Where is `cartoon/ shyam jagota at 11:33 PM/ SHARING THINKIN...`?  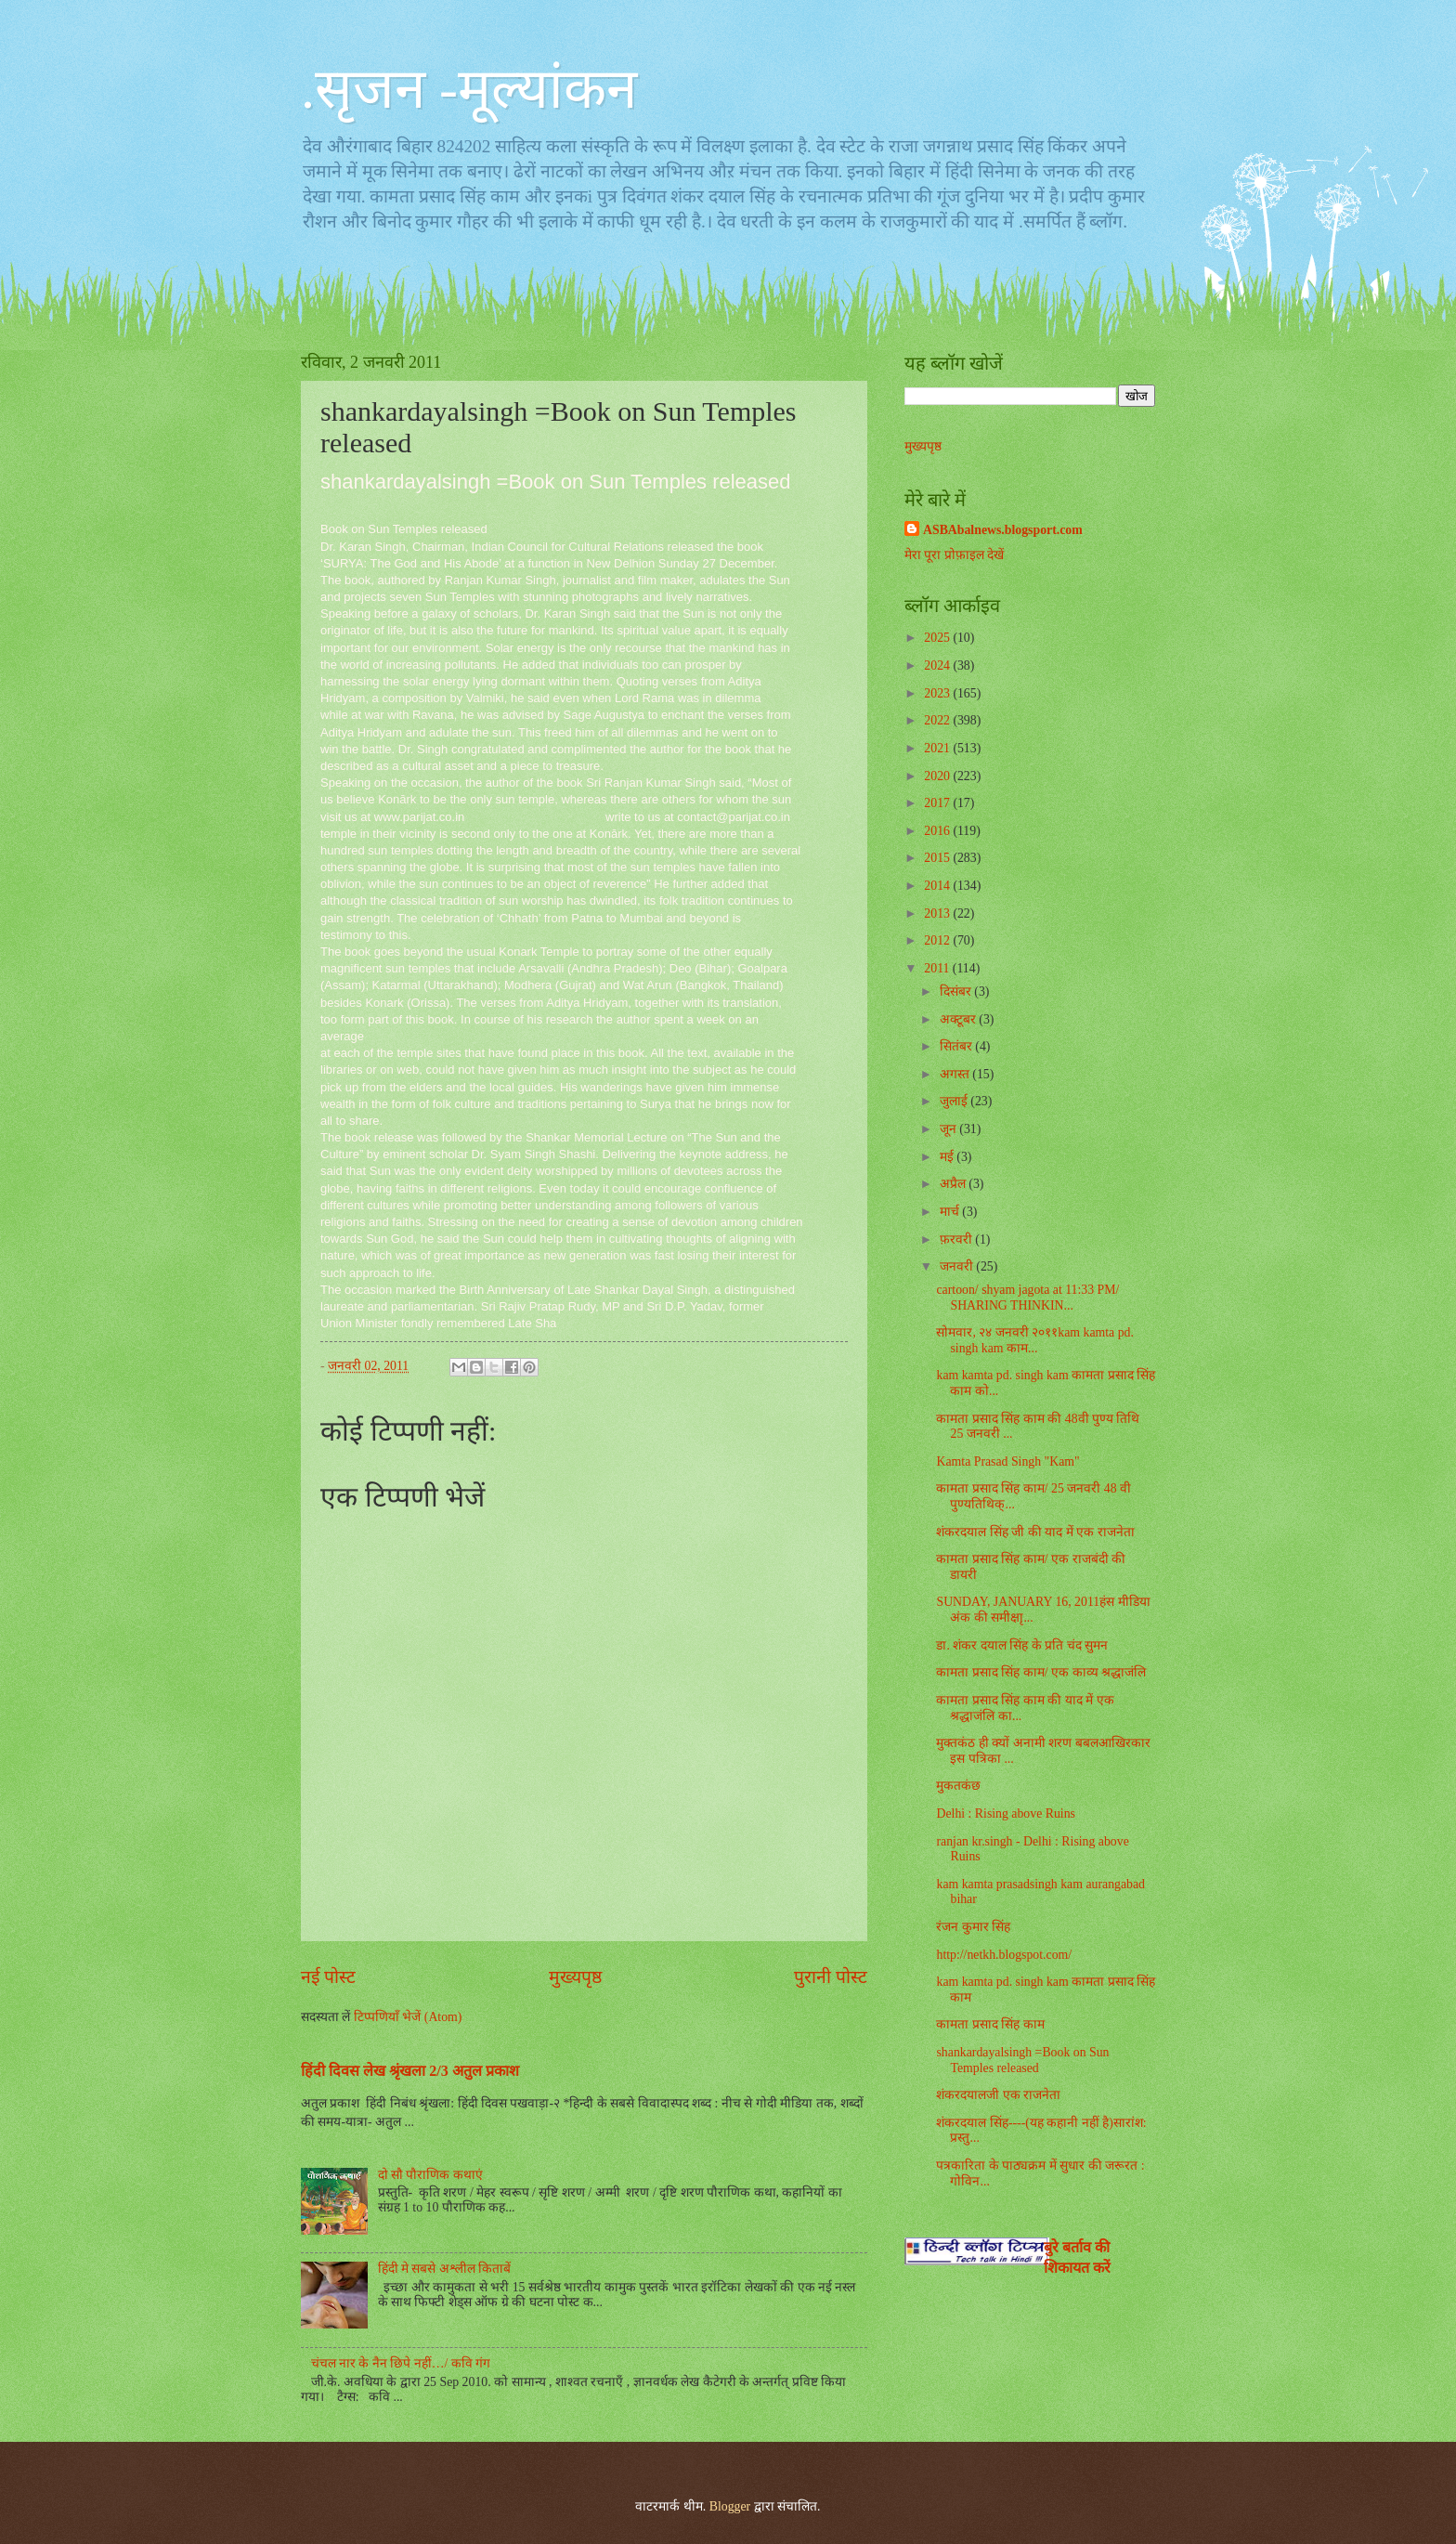
cartoon/ shyam jagota at 11:33 PM/ SHARING THINKIN... is located at coordinates (1027, 1297).